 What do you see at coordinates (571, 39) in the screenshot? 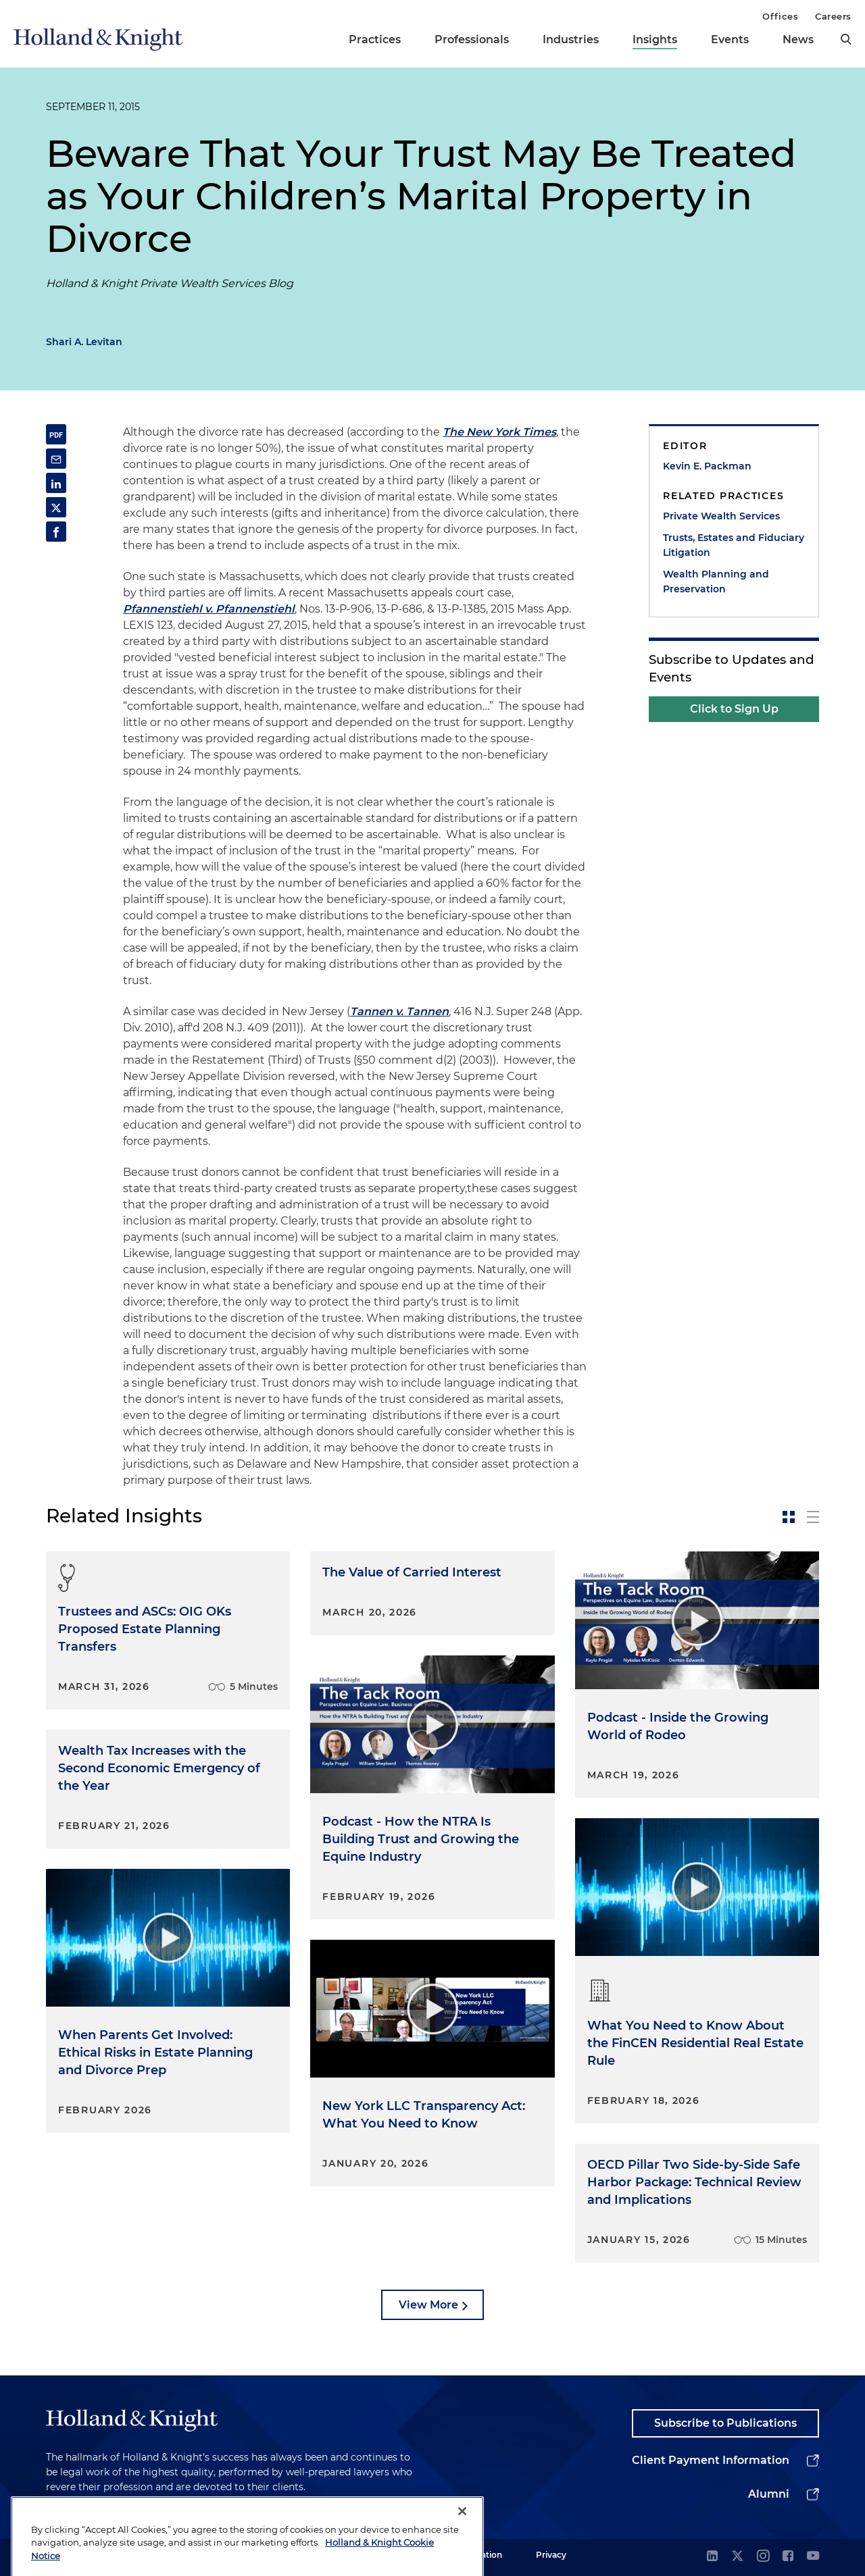
I see `Industries` at bounding box center [571, 39].